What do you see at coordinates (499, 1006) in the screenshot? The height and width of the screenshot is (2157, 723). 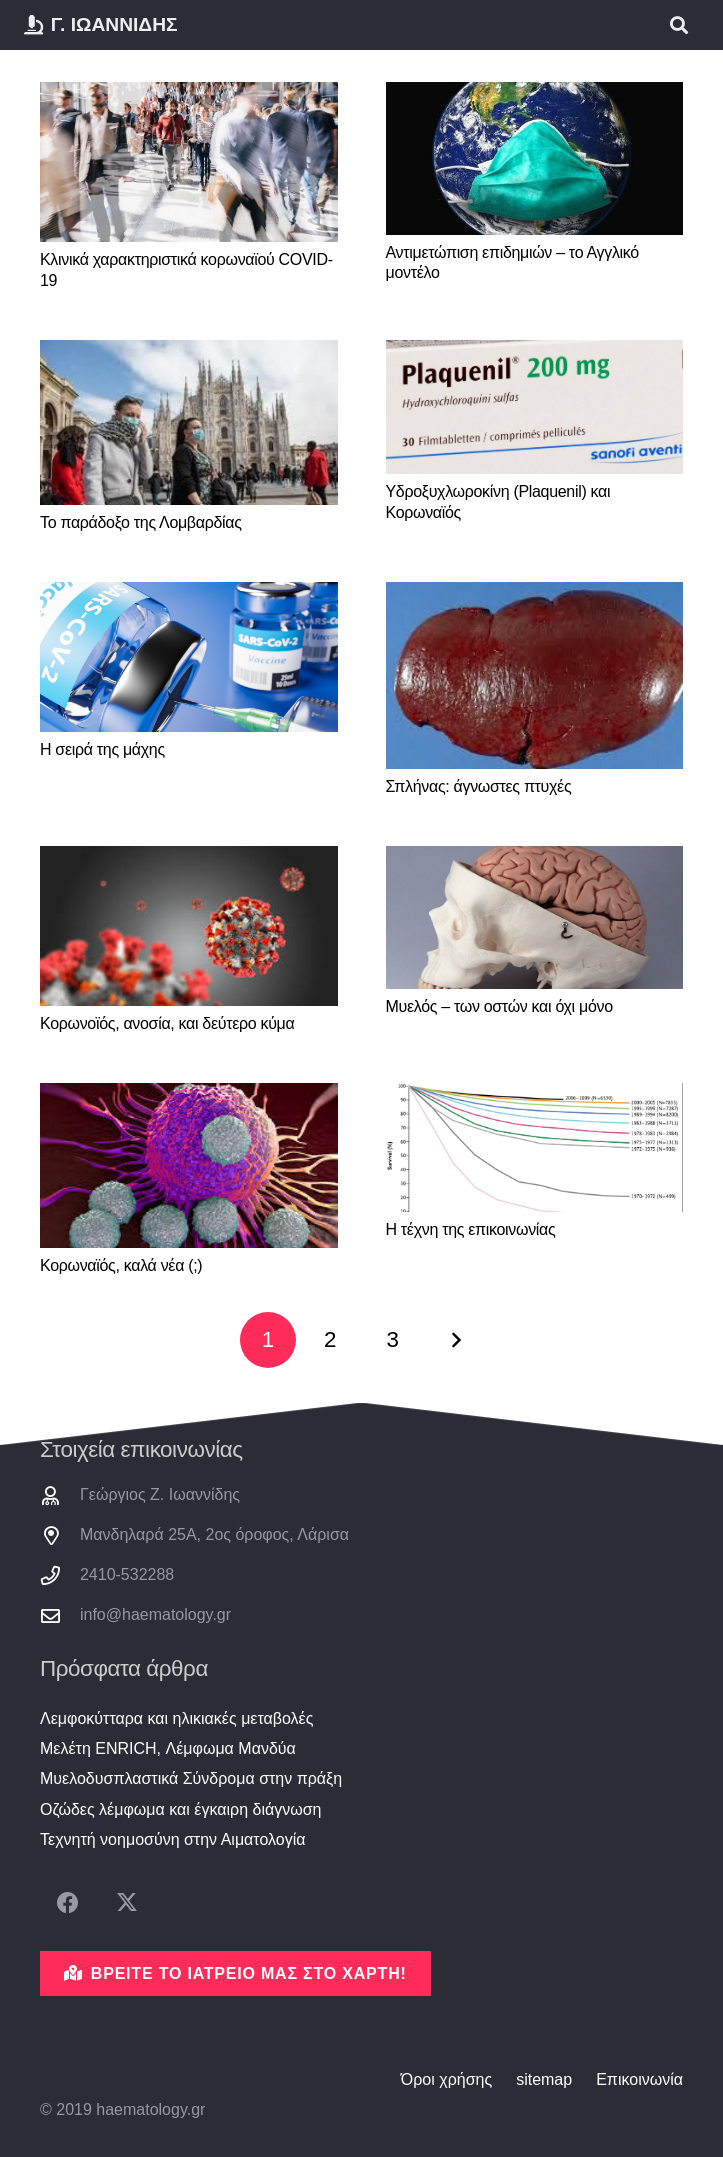 I see `Μυελός – των οστών και όχι μόνο` at bounding box center [499, 1006].